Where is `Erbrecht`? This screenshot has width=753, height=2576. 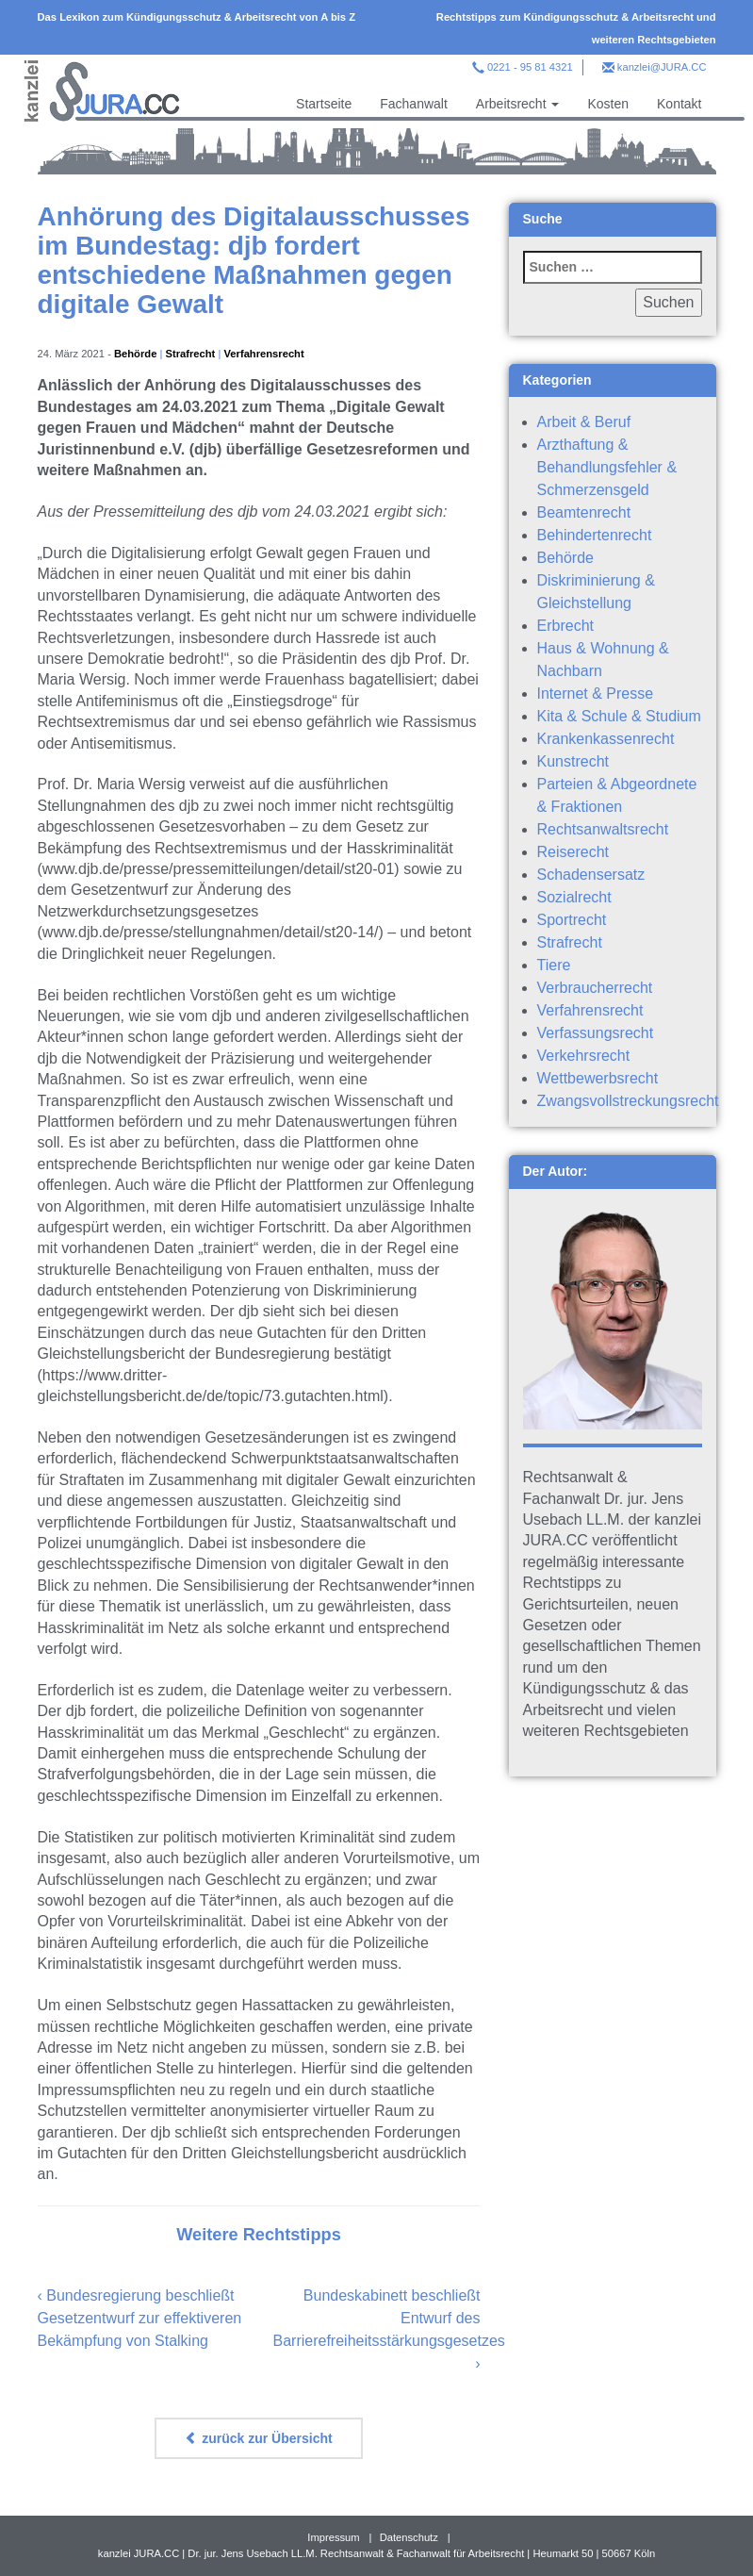
Erbrecht is located at coordinates (565, 626).